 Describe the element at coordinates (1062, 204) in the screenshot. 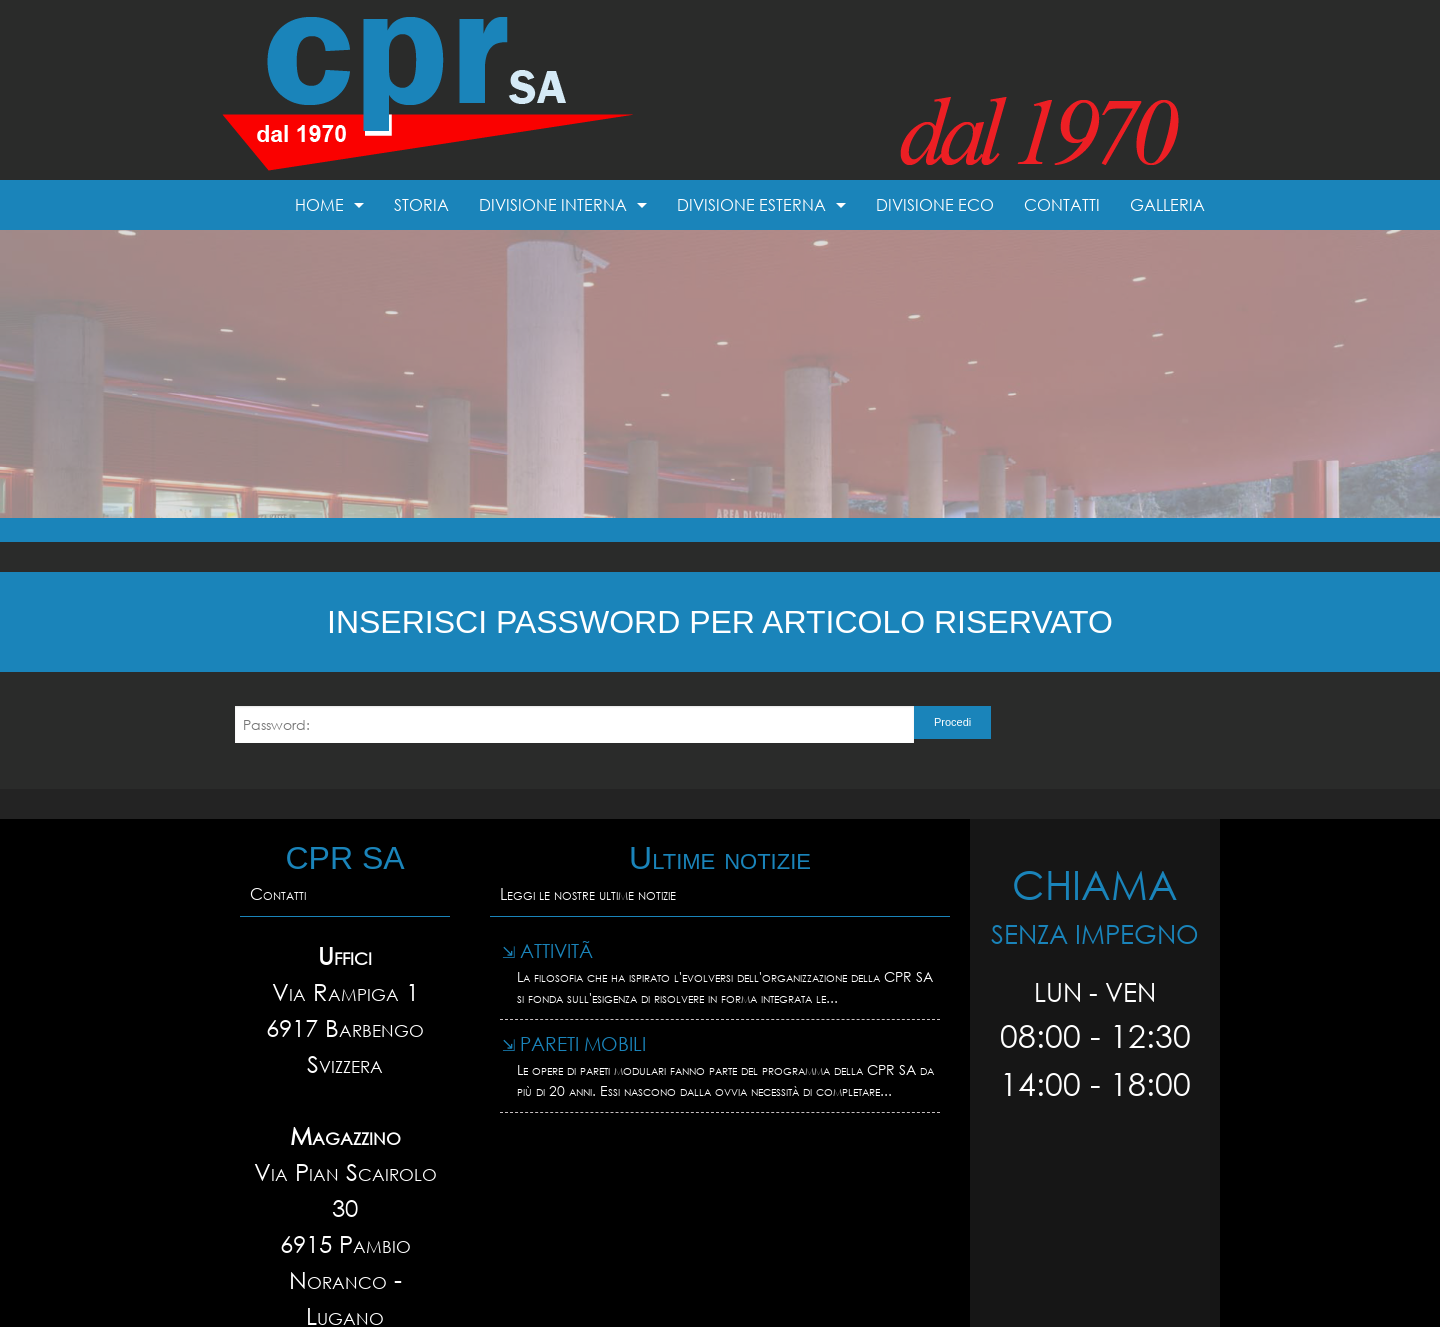

I see `Contatti` at that location.